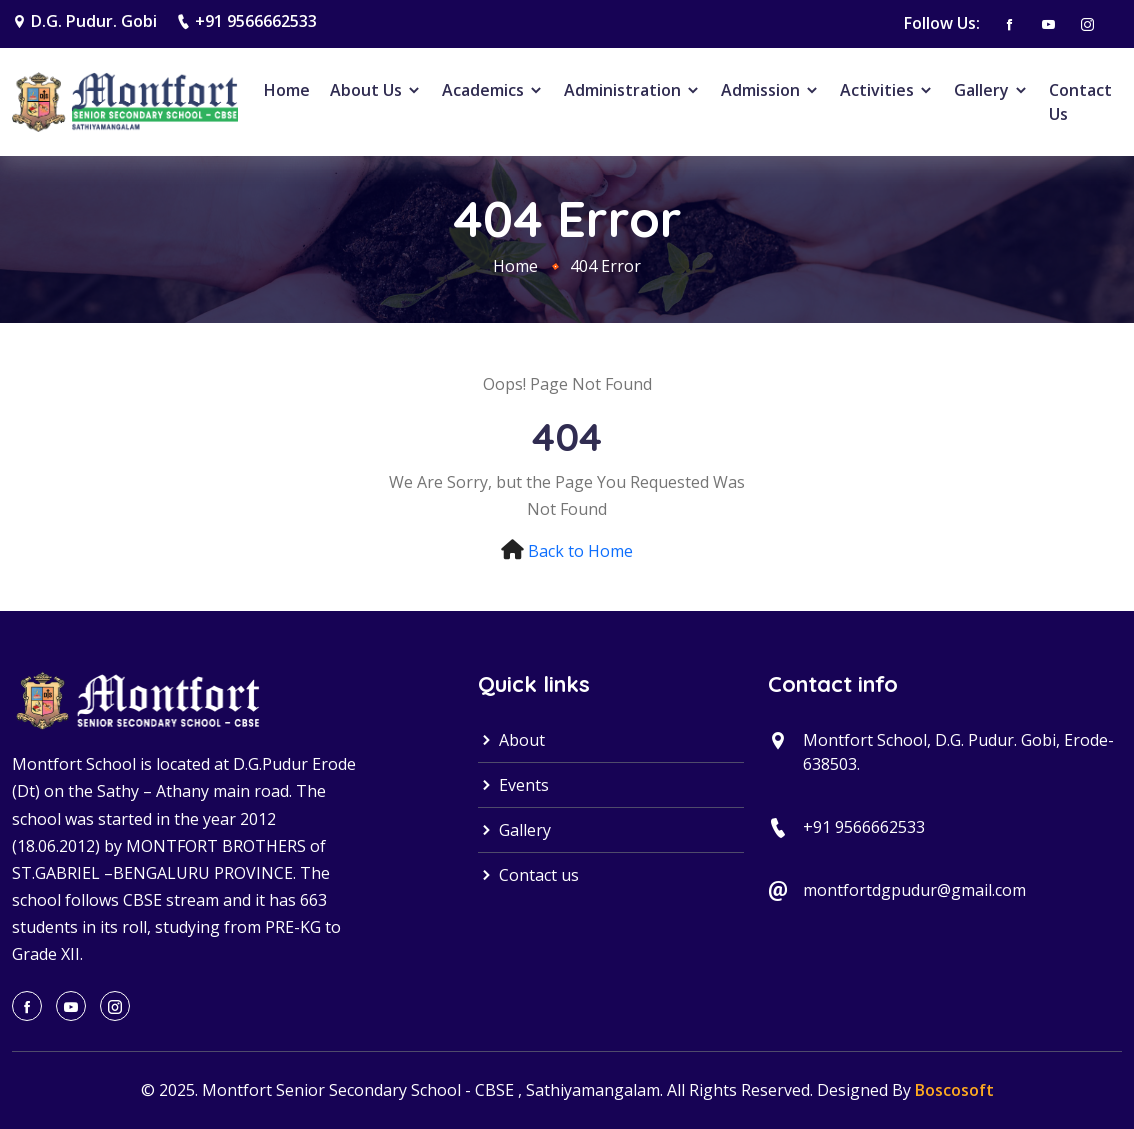  Describe the element at coordinates (954, 1090) in the screenshot. I see `Boscosoft` at that location.